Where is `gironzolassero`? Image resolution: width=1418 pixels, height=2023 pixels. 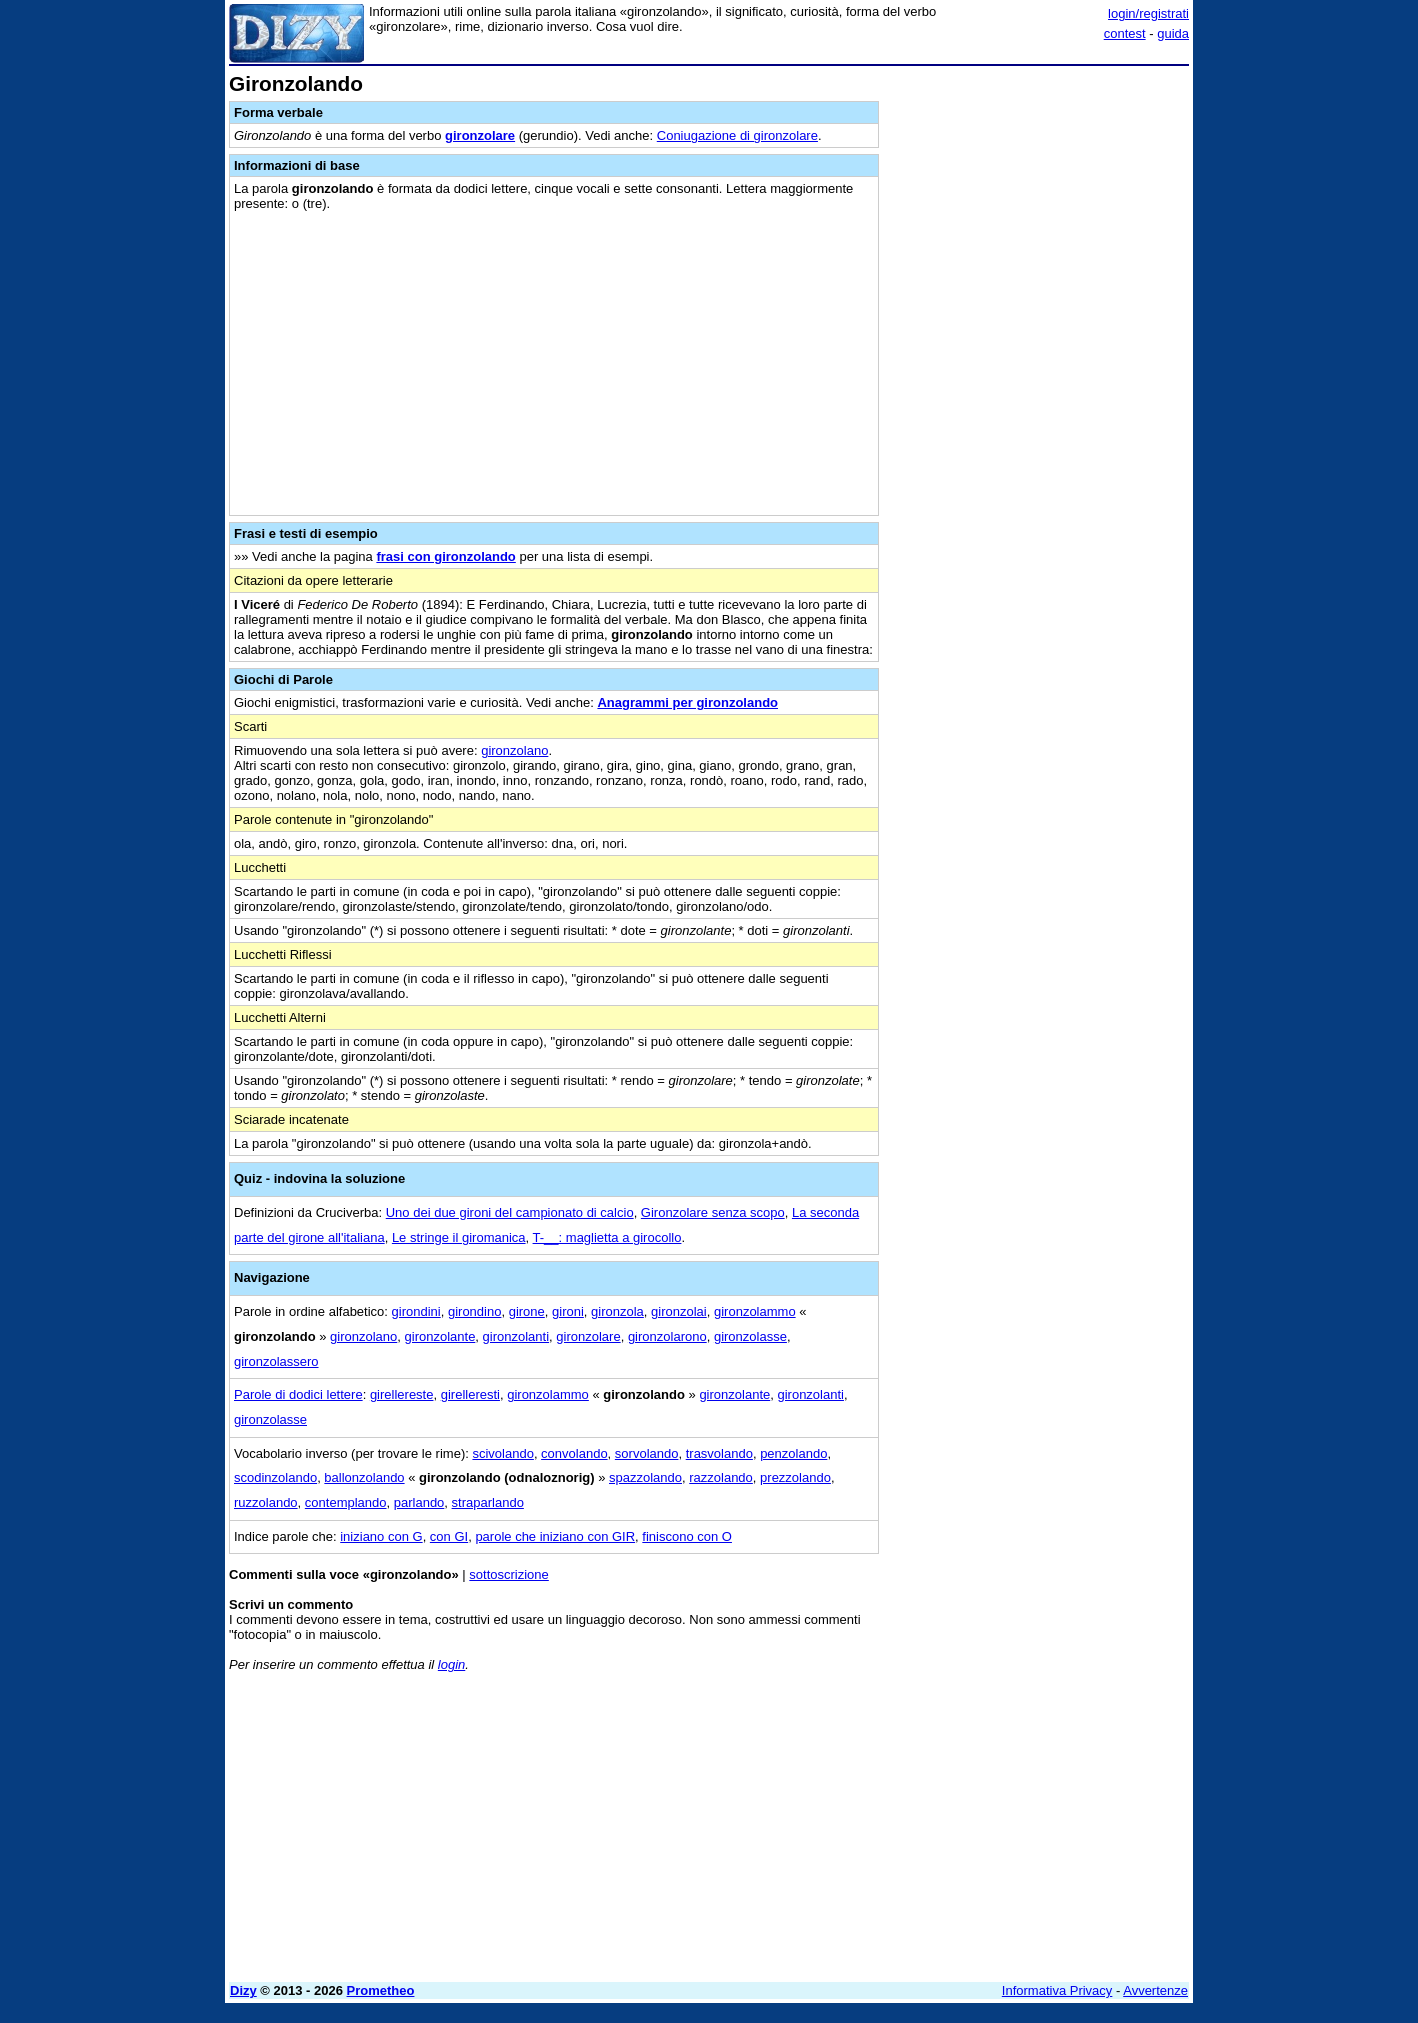 gironzolassero is located at coordinates (276, 1361).